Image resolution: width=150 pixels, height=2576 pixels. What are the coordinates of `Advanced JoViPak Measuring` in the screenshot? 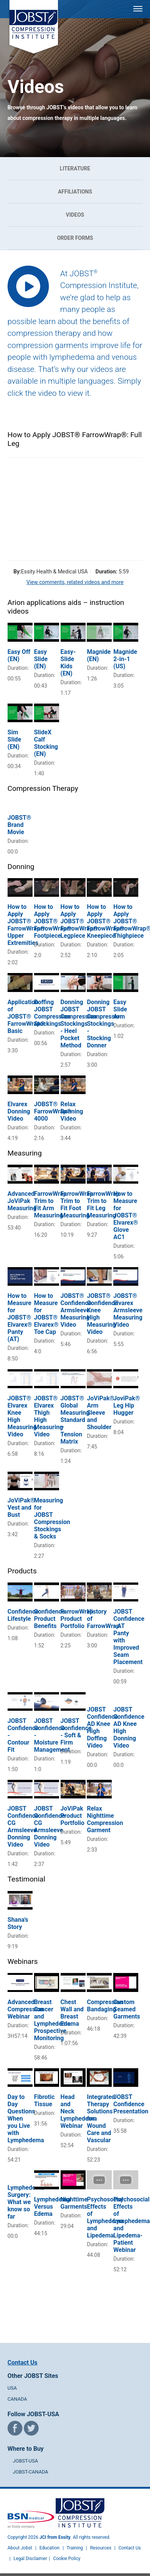 It's located at (22, 1201).